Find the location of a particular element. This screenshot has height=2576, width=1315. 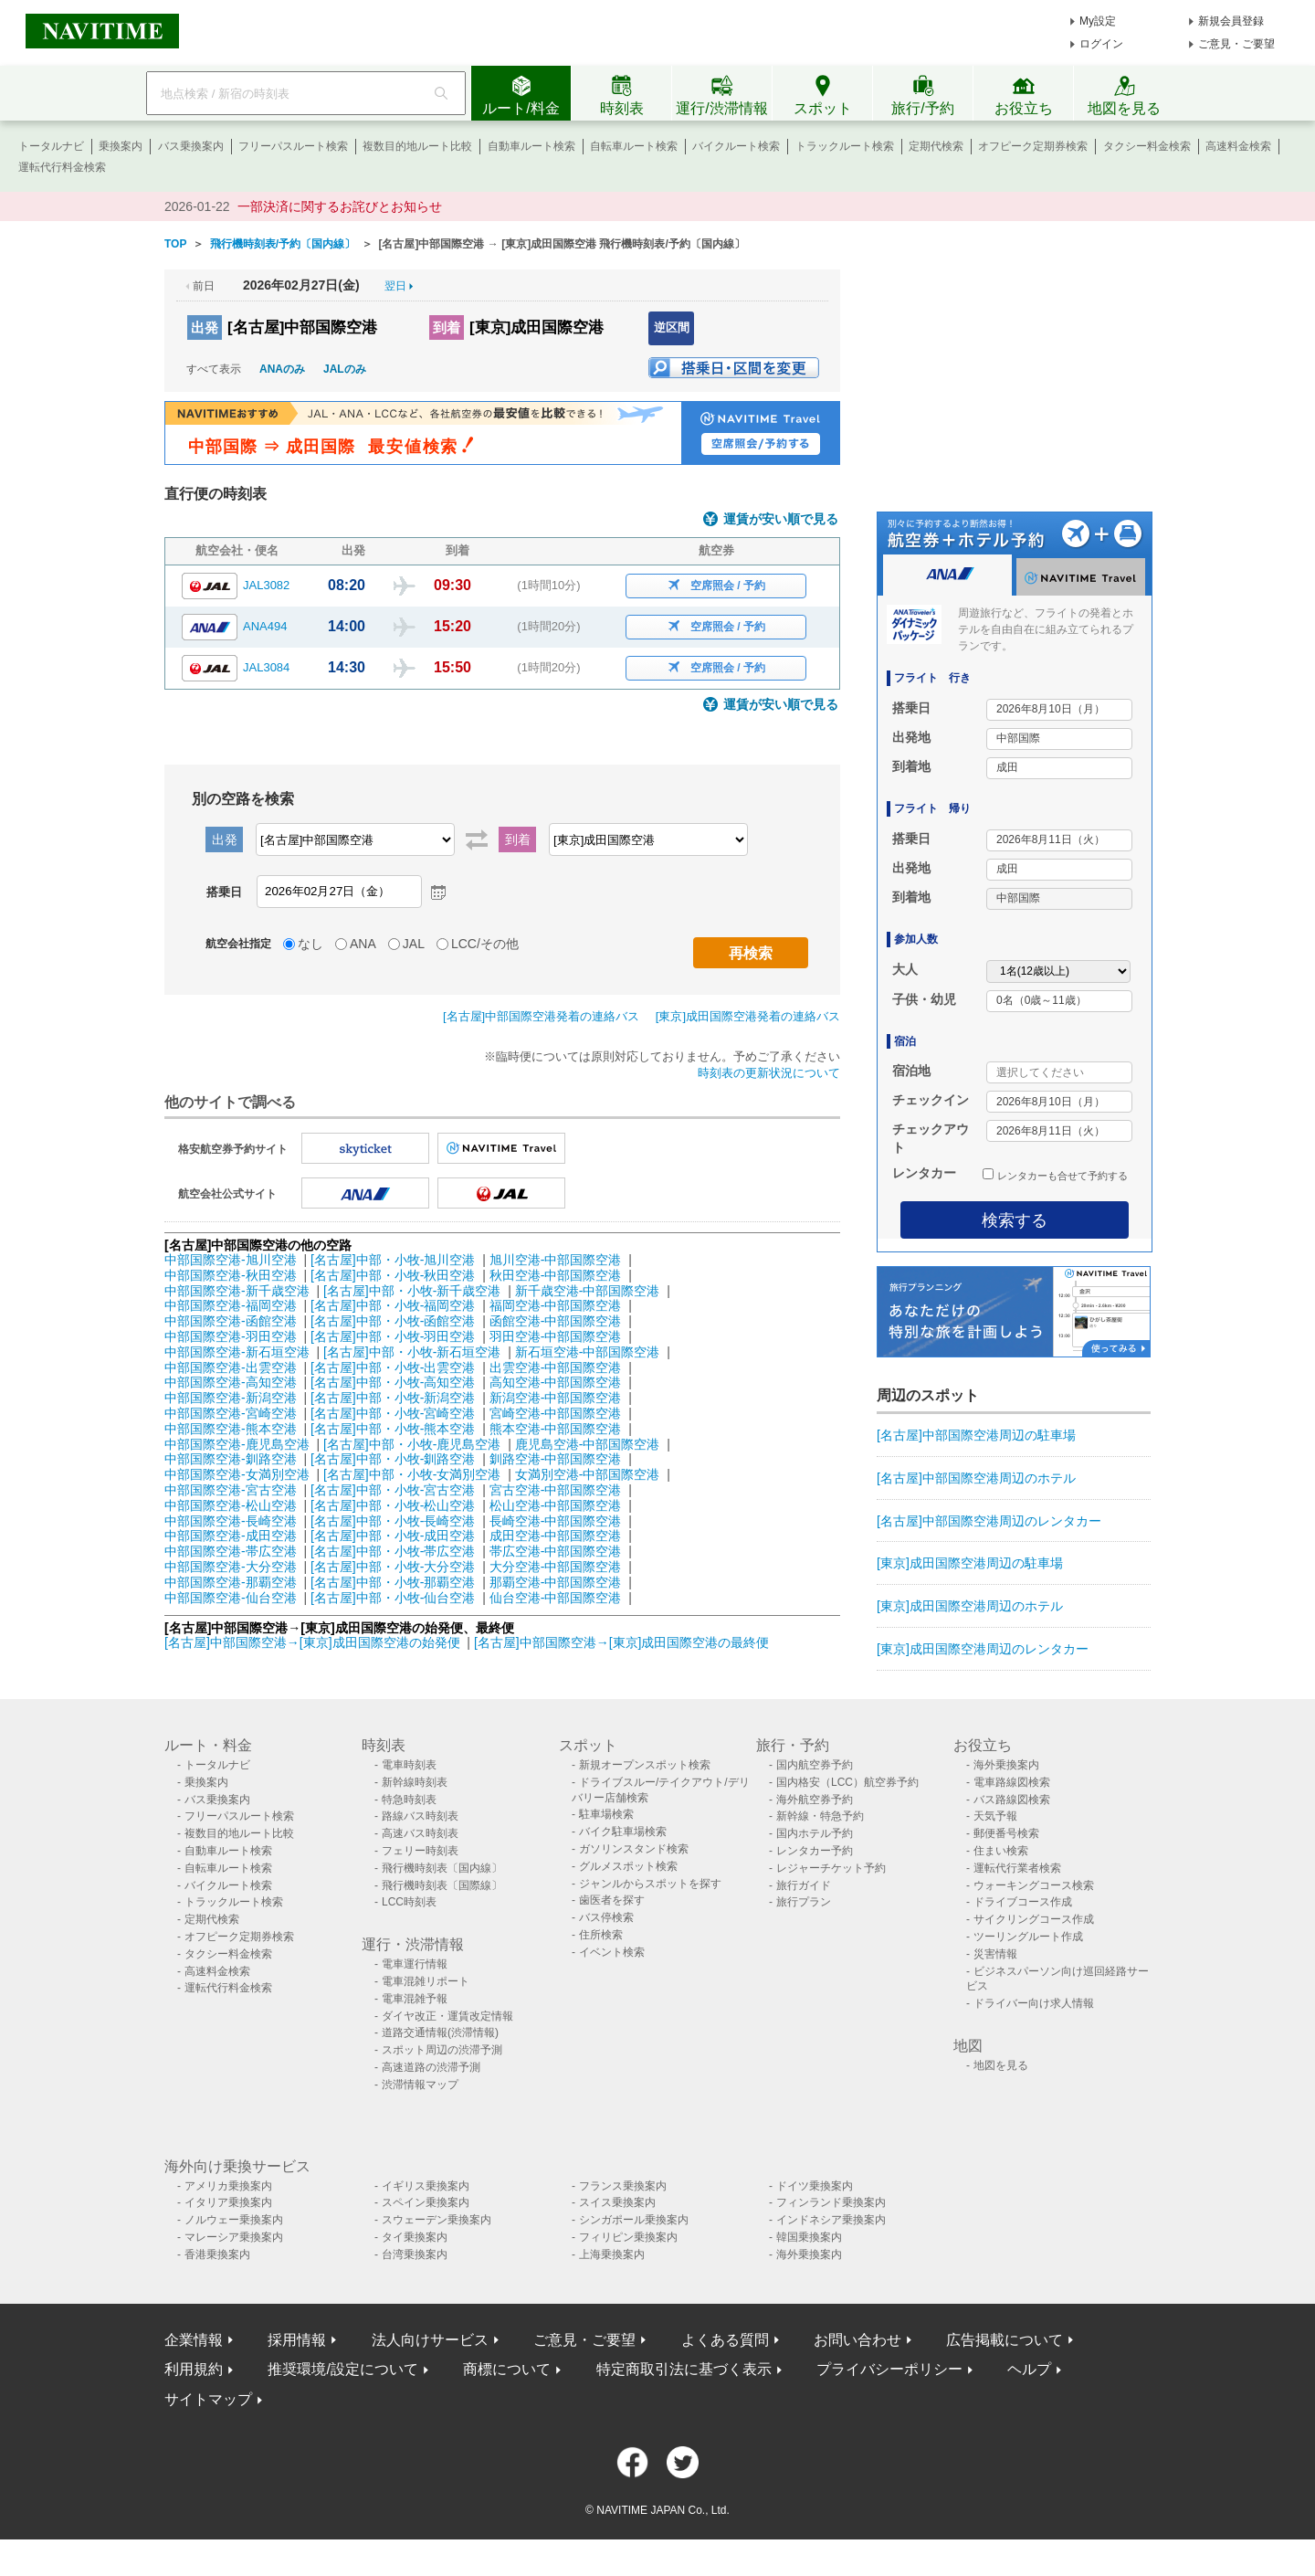

定期代検索 is located at coordinates (936, 146).